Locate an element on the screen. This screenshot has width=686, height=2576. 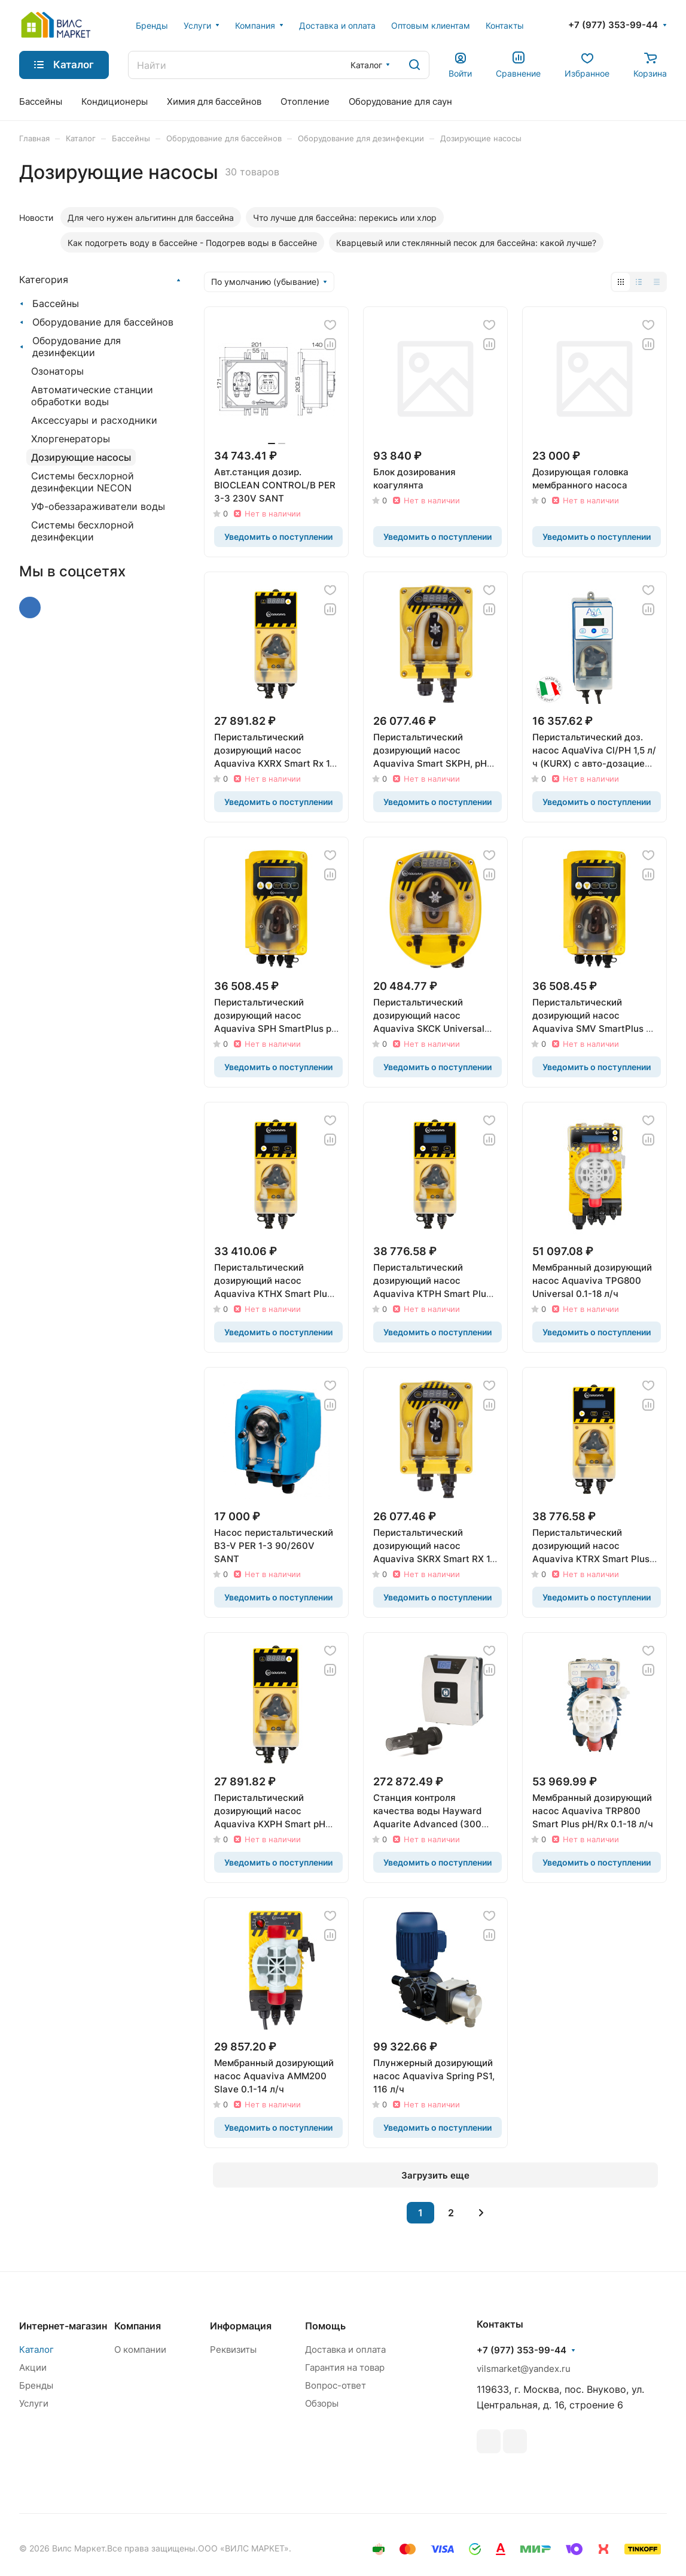
Автоматические станции обработки воды is located at coordinates (92, 396).